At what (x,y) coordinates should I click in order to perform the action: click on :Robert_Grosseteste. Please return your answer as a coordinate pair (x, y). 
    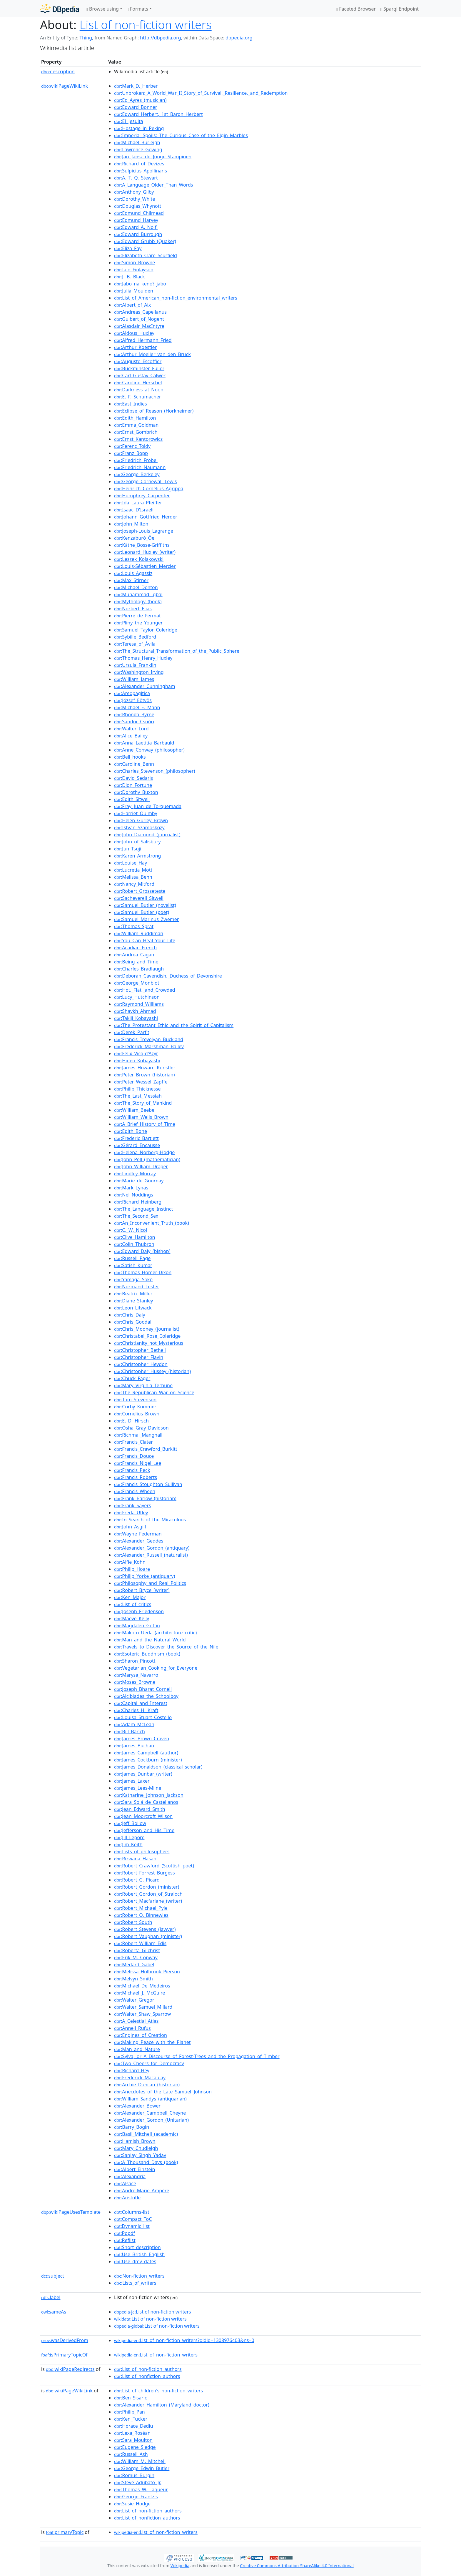
    Looking at the image, I should click on (140, 891).